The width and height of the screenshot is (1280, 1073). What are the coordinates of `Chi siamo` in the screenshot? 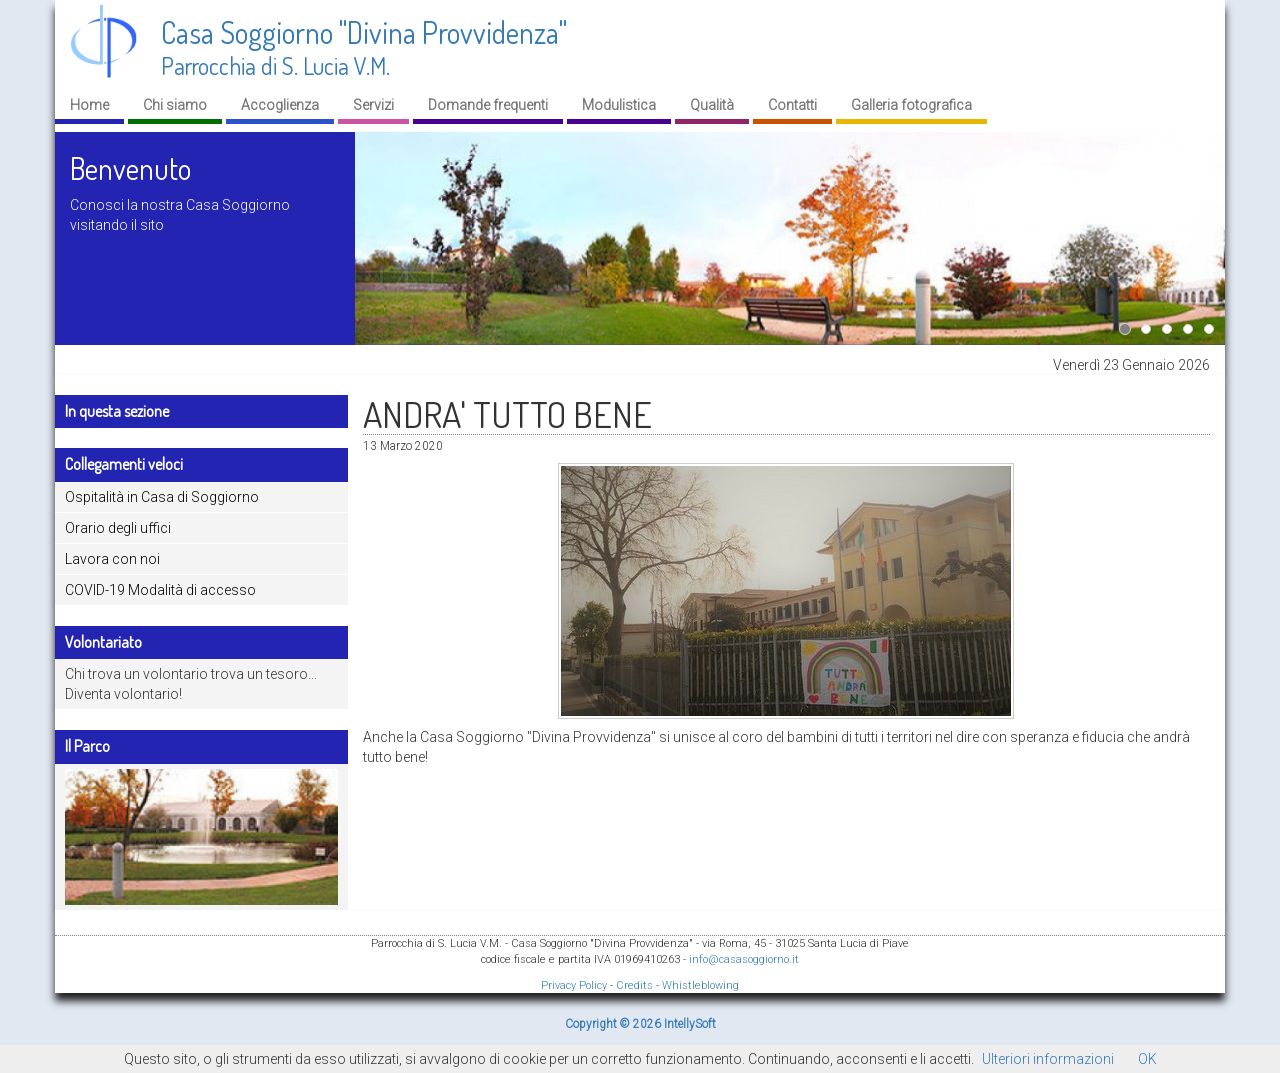 It's located at (175, 105).